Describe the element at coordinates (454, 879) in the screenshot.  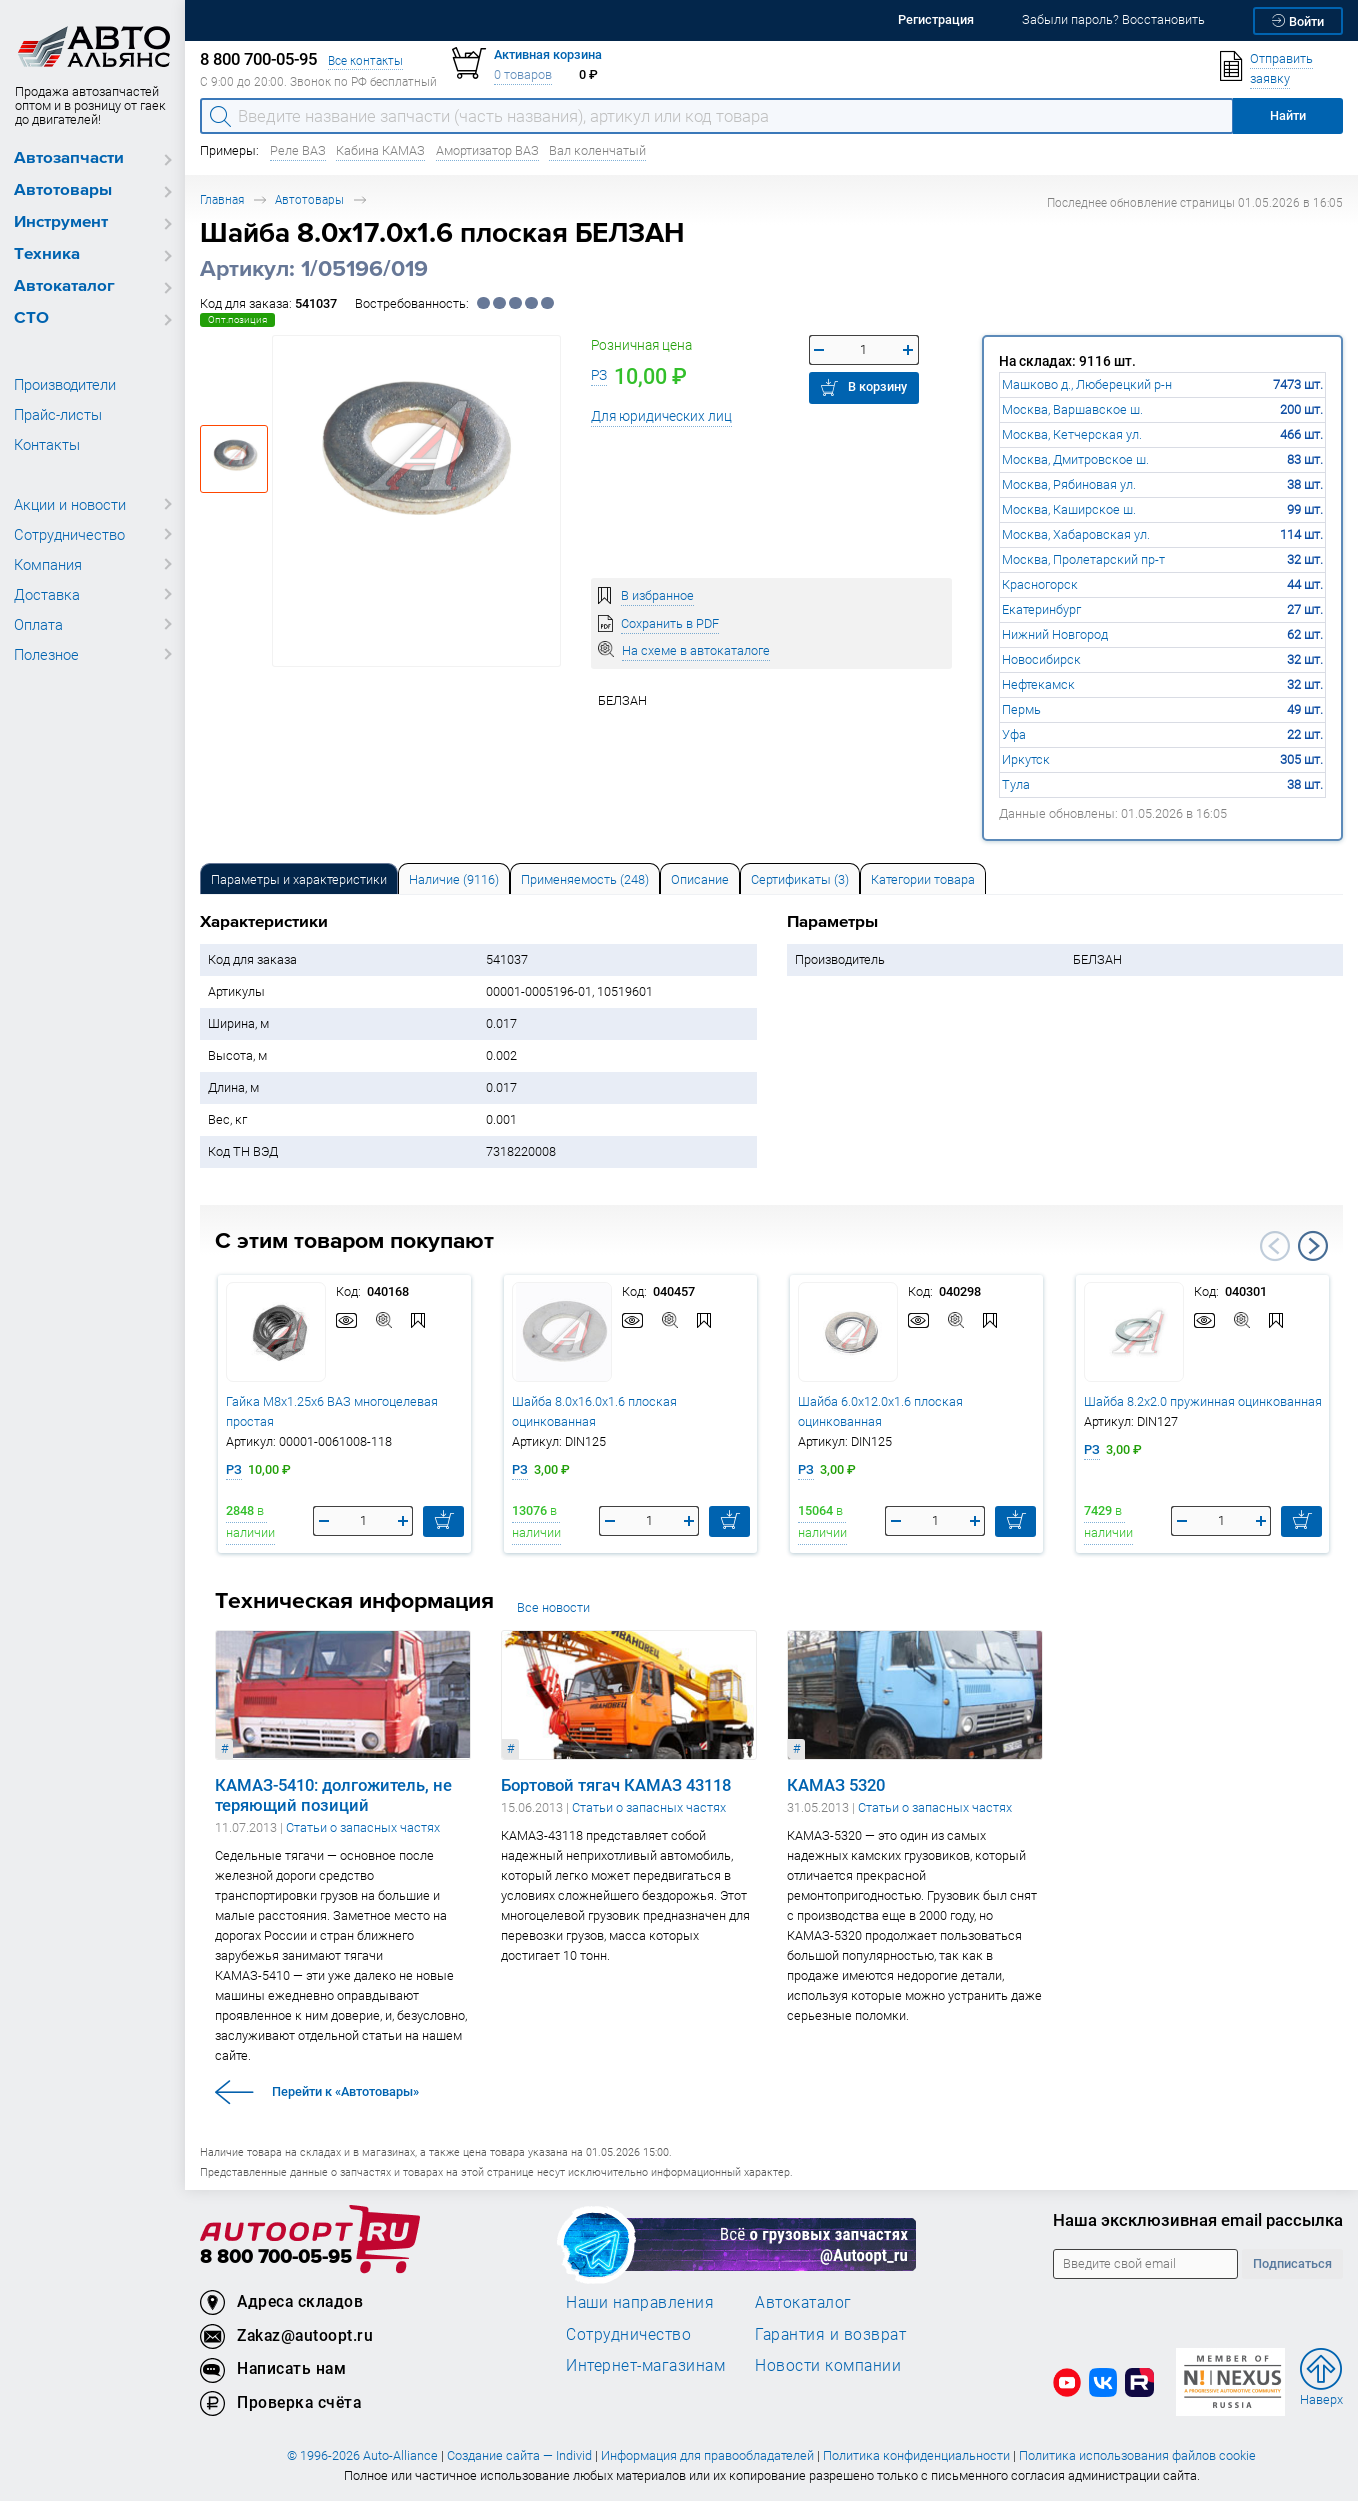
I see `Наличие (9116) [tab]` at that location.